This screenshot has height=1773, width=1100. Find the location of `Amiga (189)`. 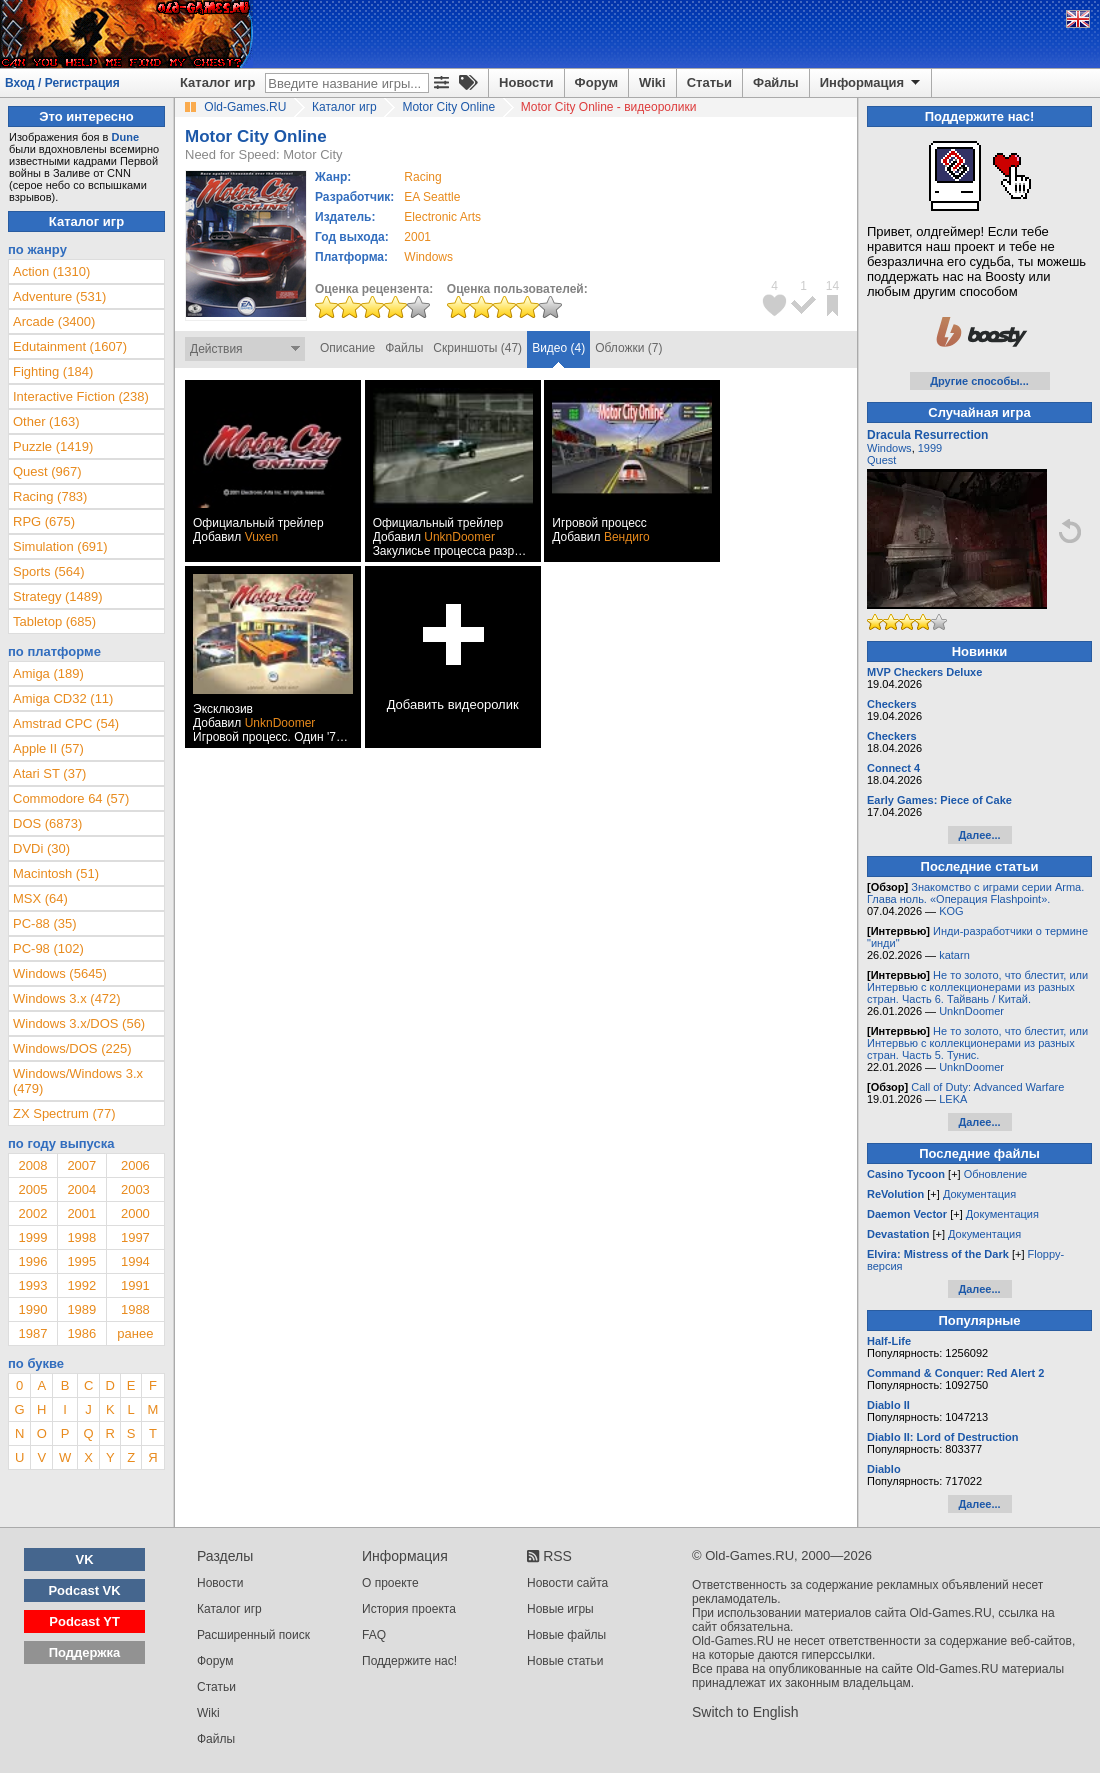

Amiga (189) is located at coordinates (48, 673).